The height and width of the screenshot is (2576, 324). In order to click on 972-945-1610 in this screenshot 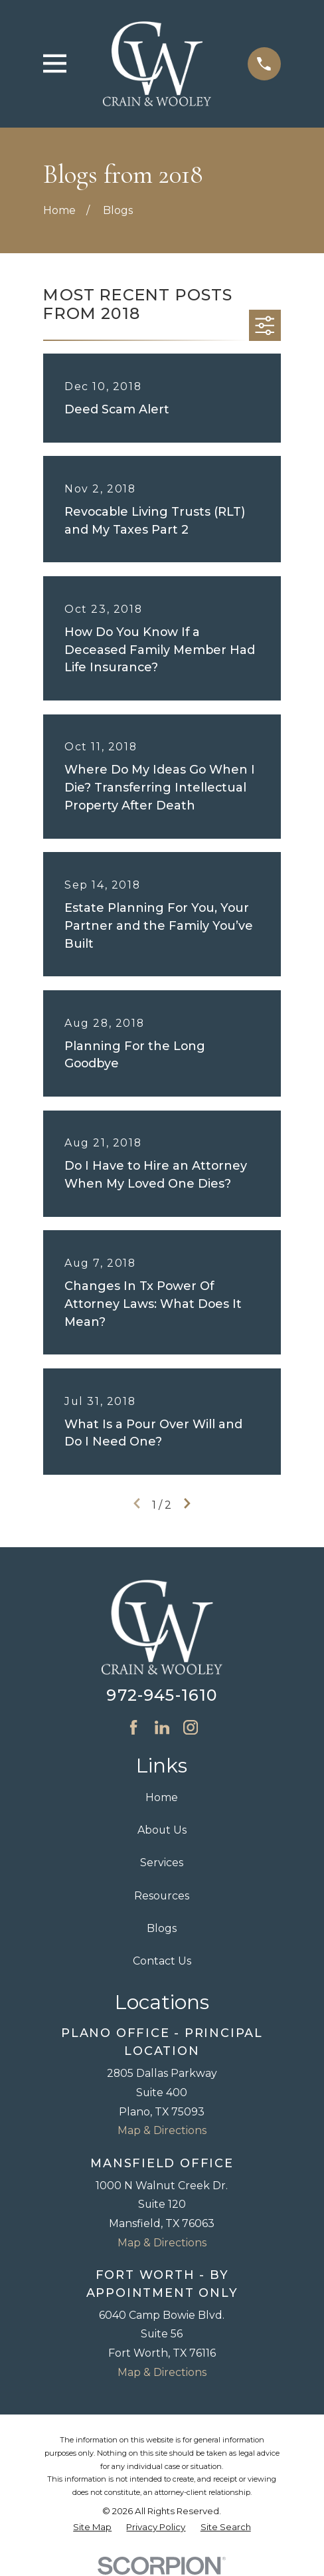, I will do `click(161, 1695)`.